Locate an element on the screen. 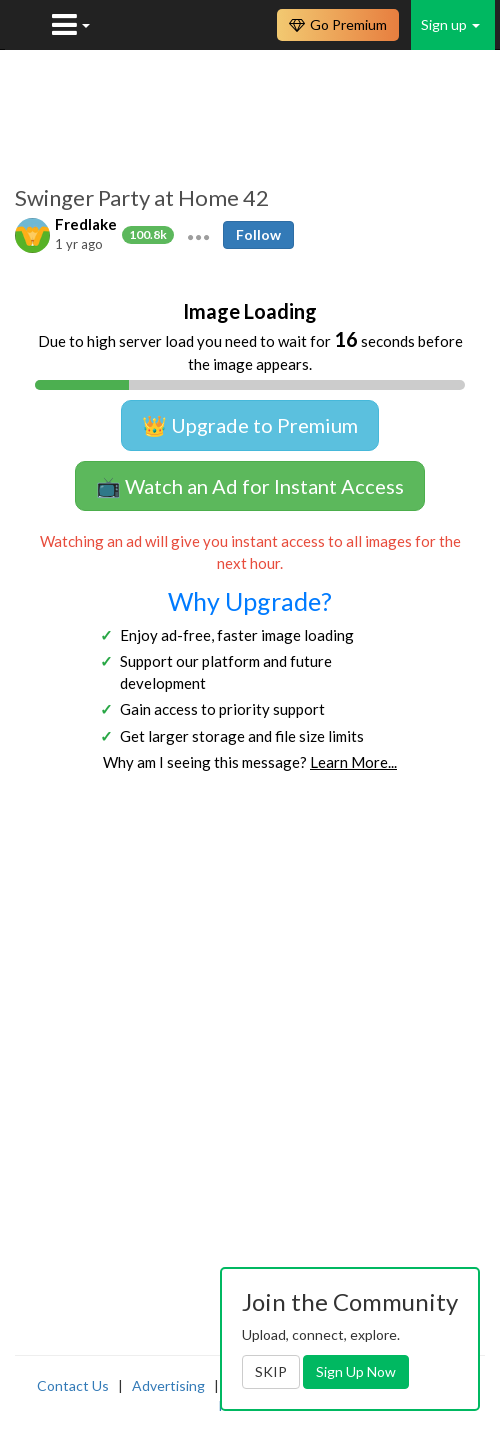 Image resolution: width=500 pixels, height=1431 pixels. Sign up is located at coordinates (450, 24).